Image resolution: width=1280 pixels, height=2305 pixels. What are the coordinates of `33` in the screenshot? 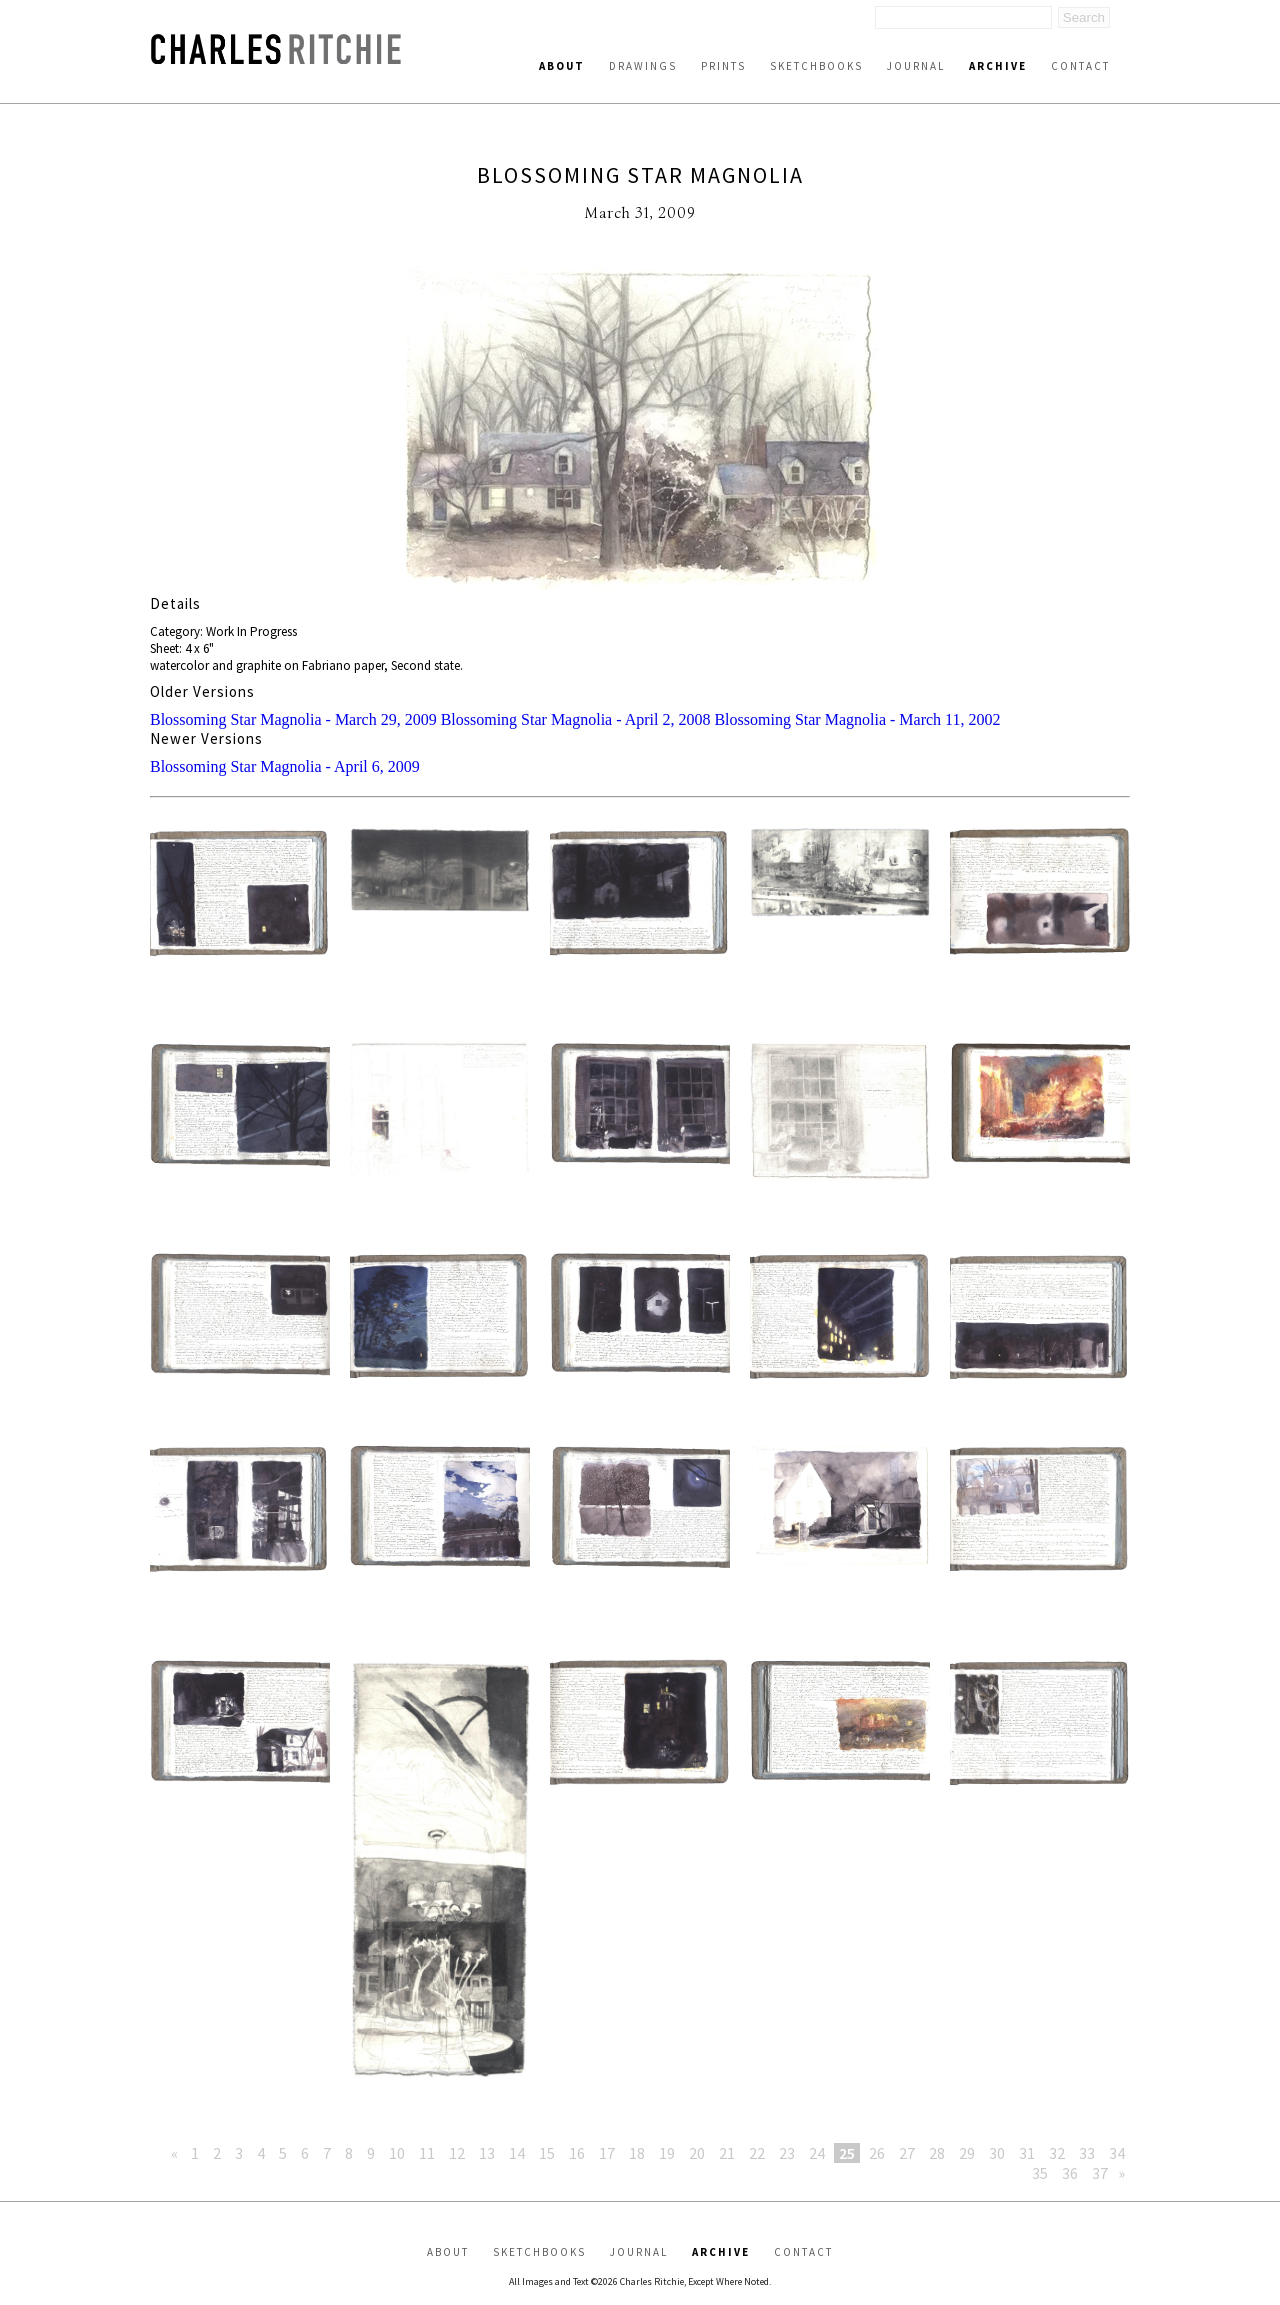 It's located at (1087, 2153).